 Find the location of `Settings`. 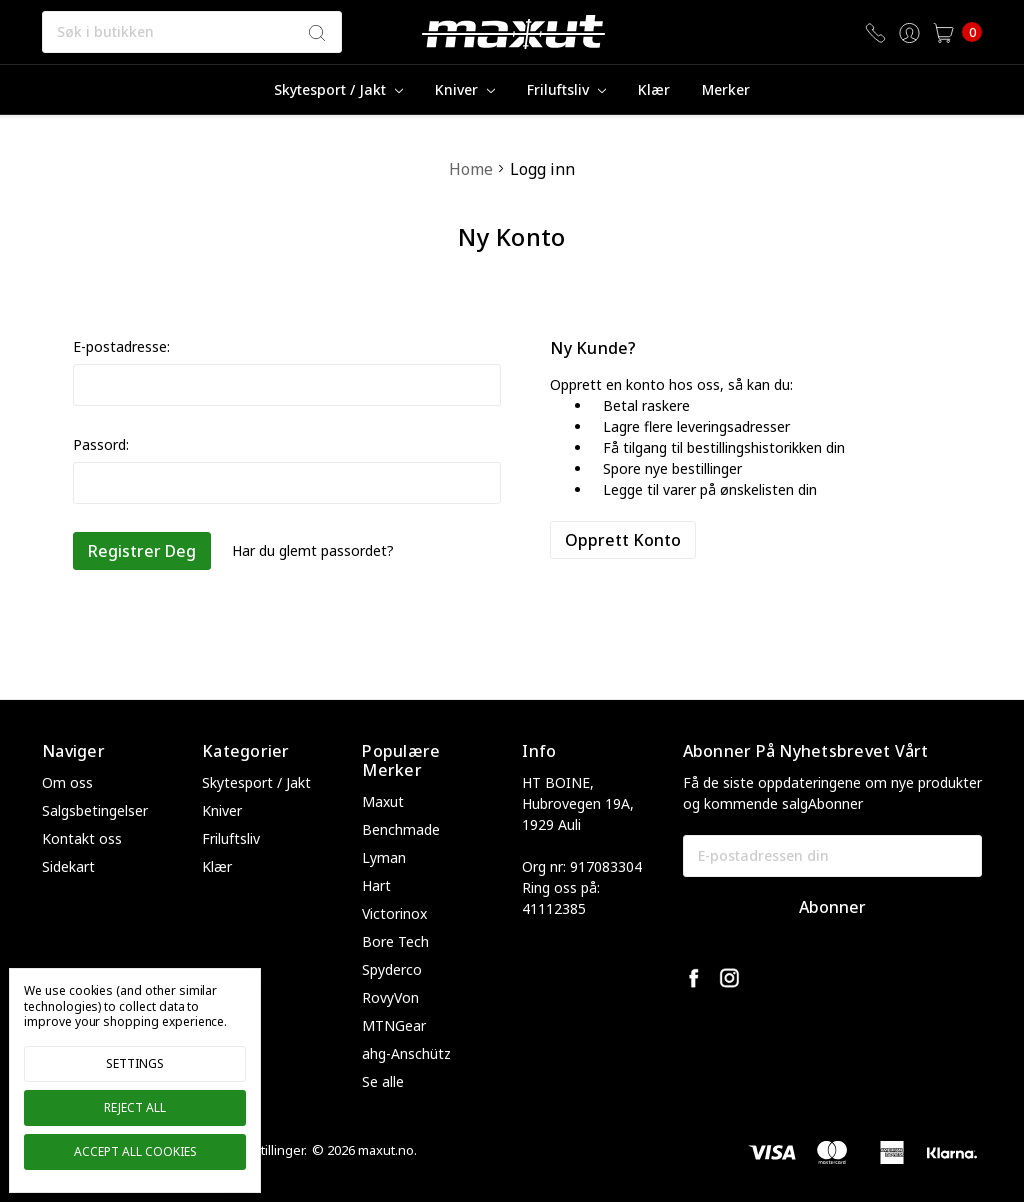

Settings is located at coordinates (135, 1063).